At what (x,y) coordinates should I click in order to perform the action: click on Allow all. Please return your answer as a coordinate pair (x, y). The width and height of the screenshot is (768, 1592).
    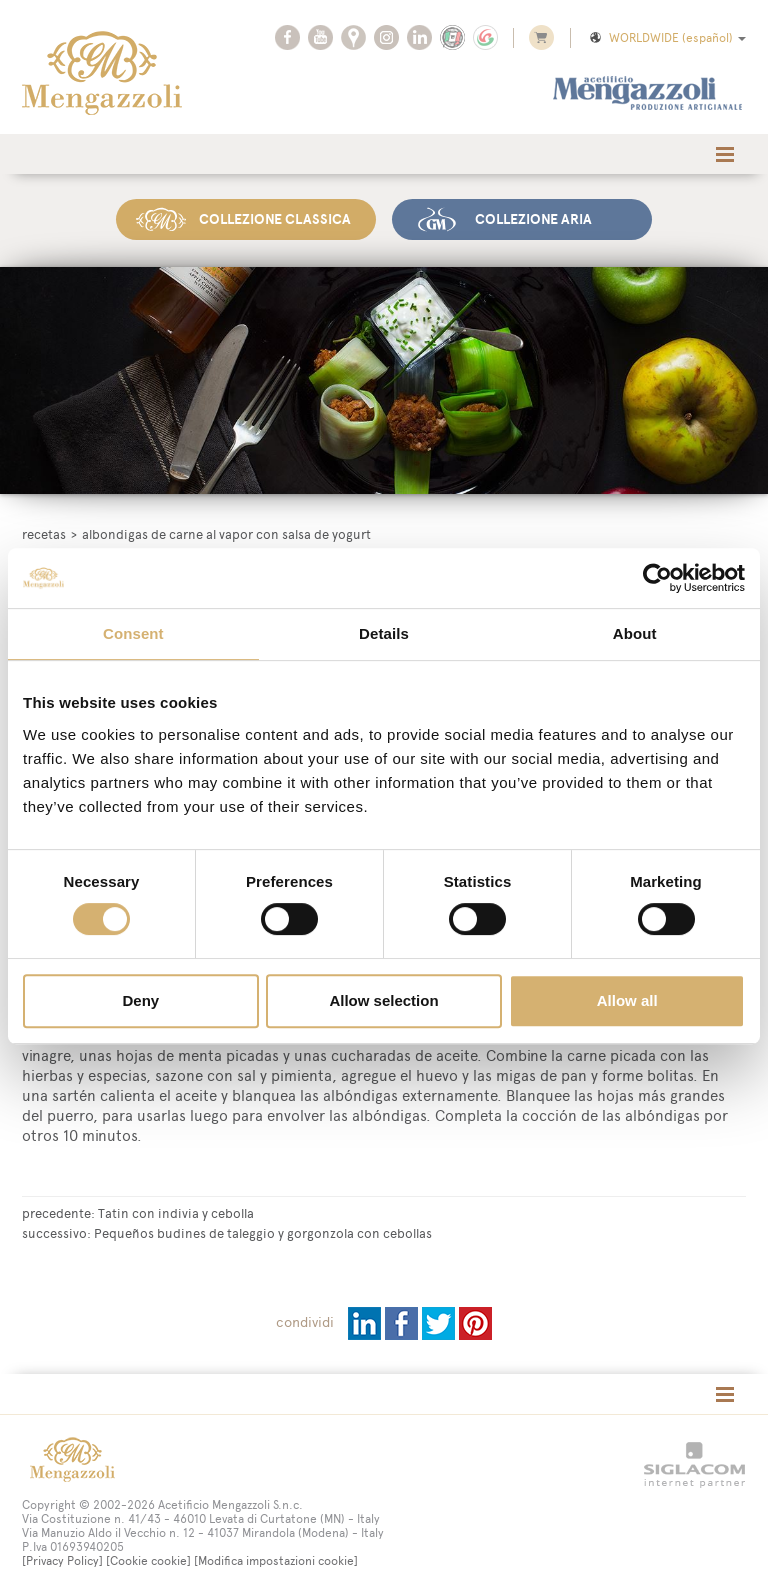
    Looking at the image, I should click on (627, 1000).